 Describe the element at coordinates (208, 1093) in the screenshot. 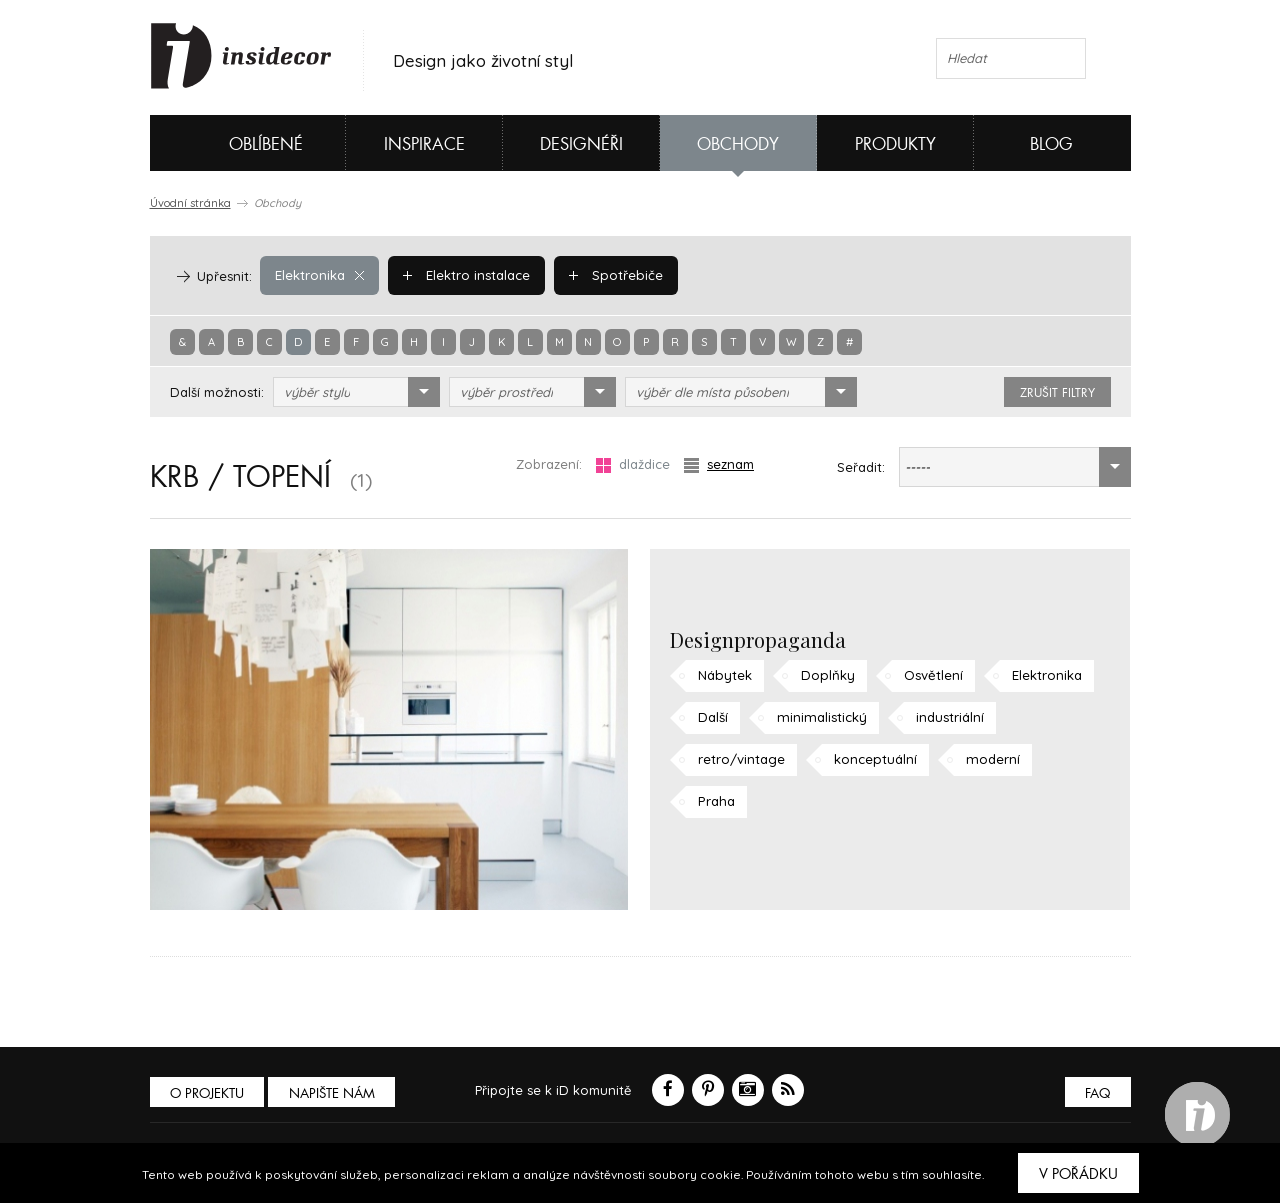

I see `O PROJEKTU` at that location.